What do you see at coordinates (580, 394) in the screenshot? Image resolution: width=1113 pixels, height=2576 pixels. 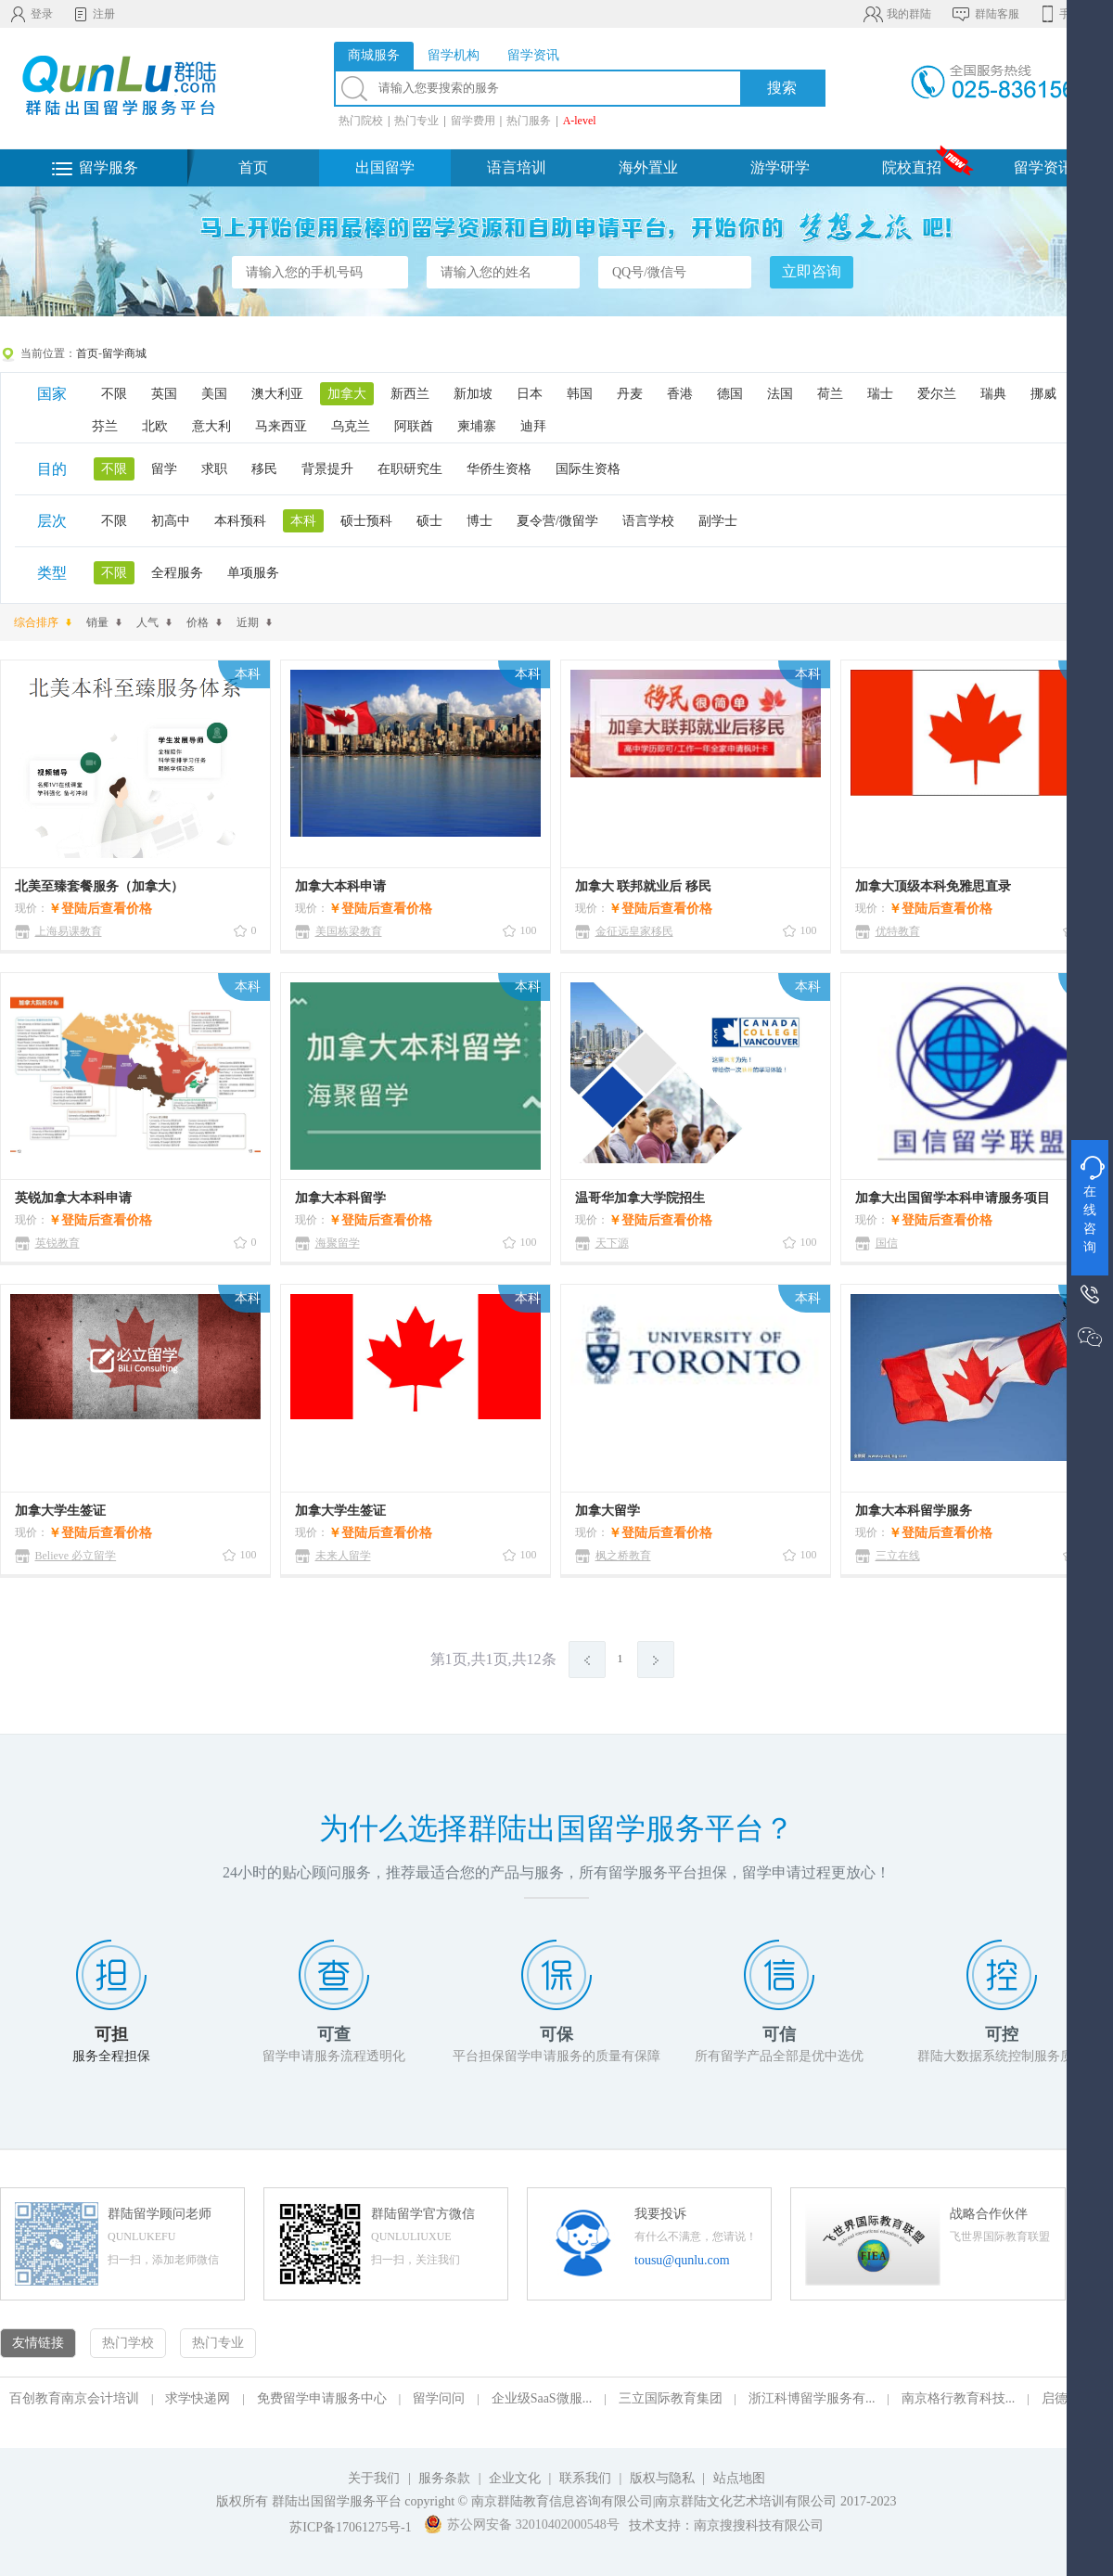 I see `韩国` at bounding box center [580, 394].